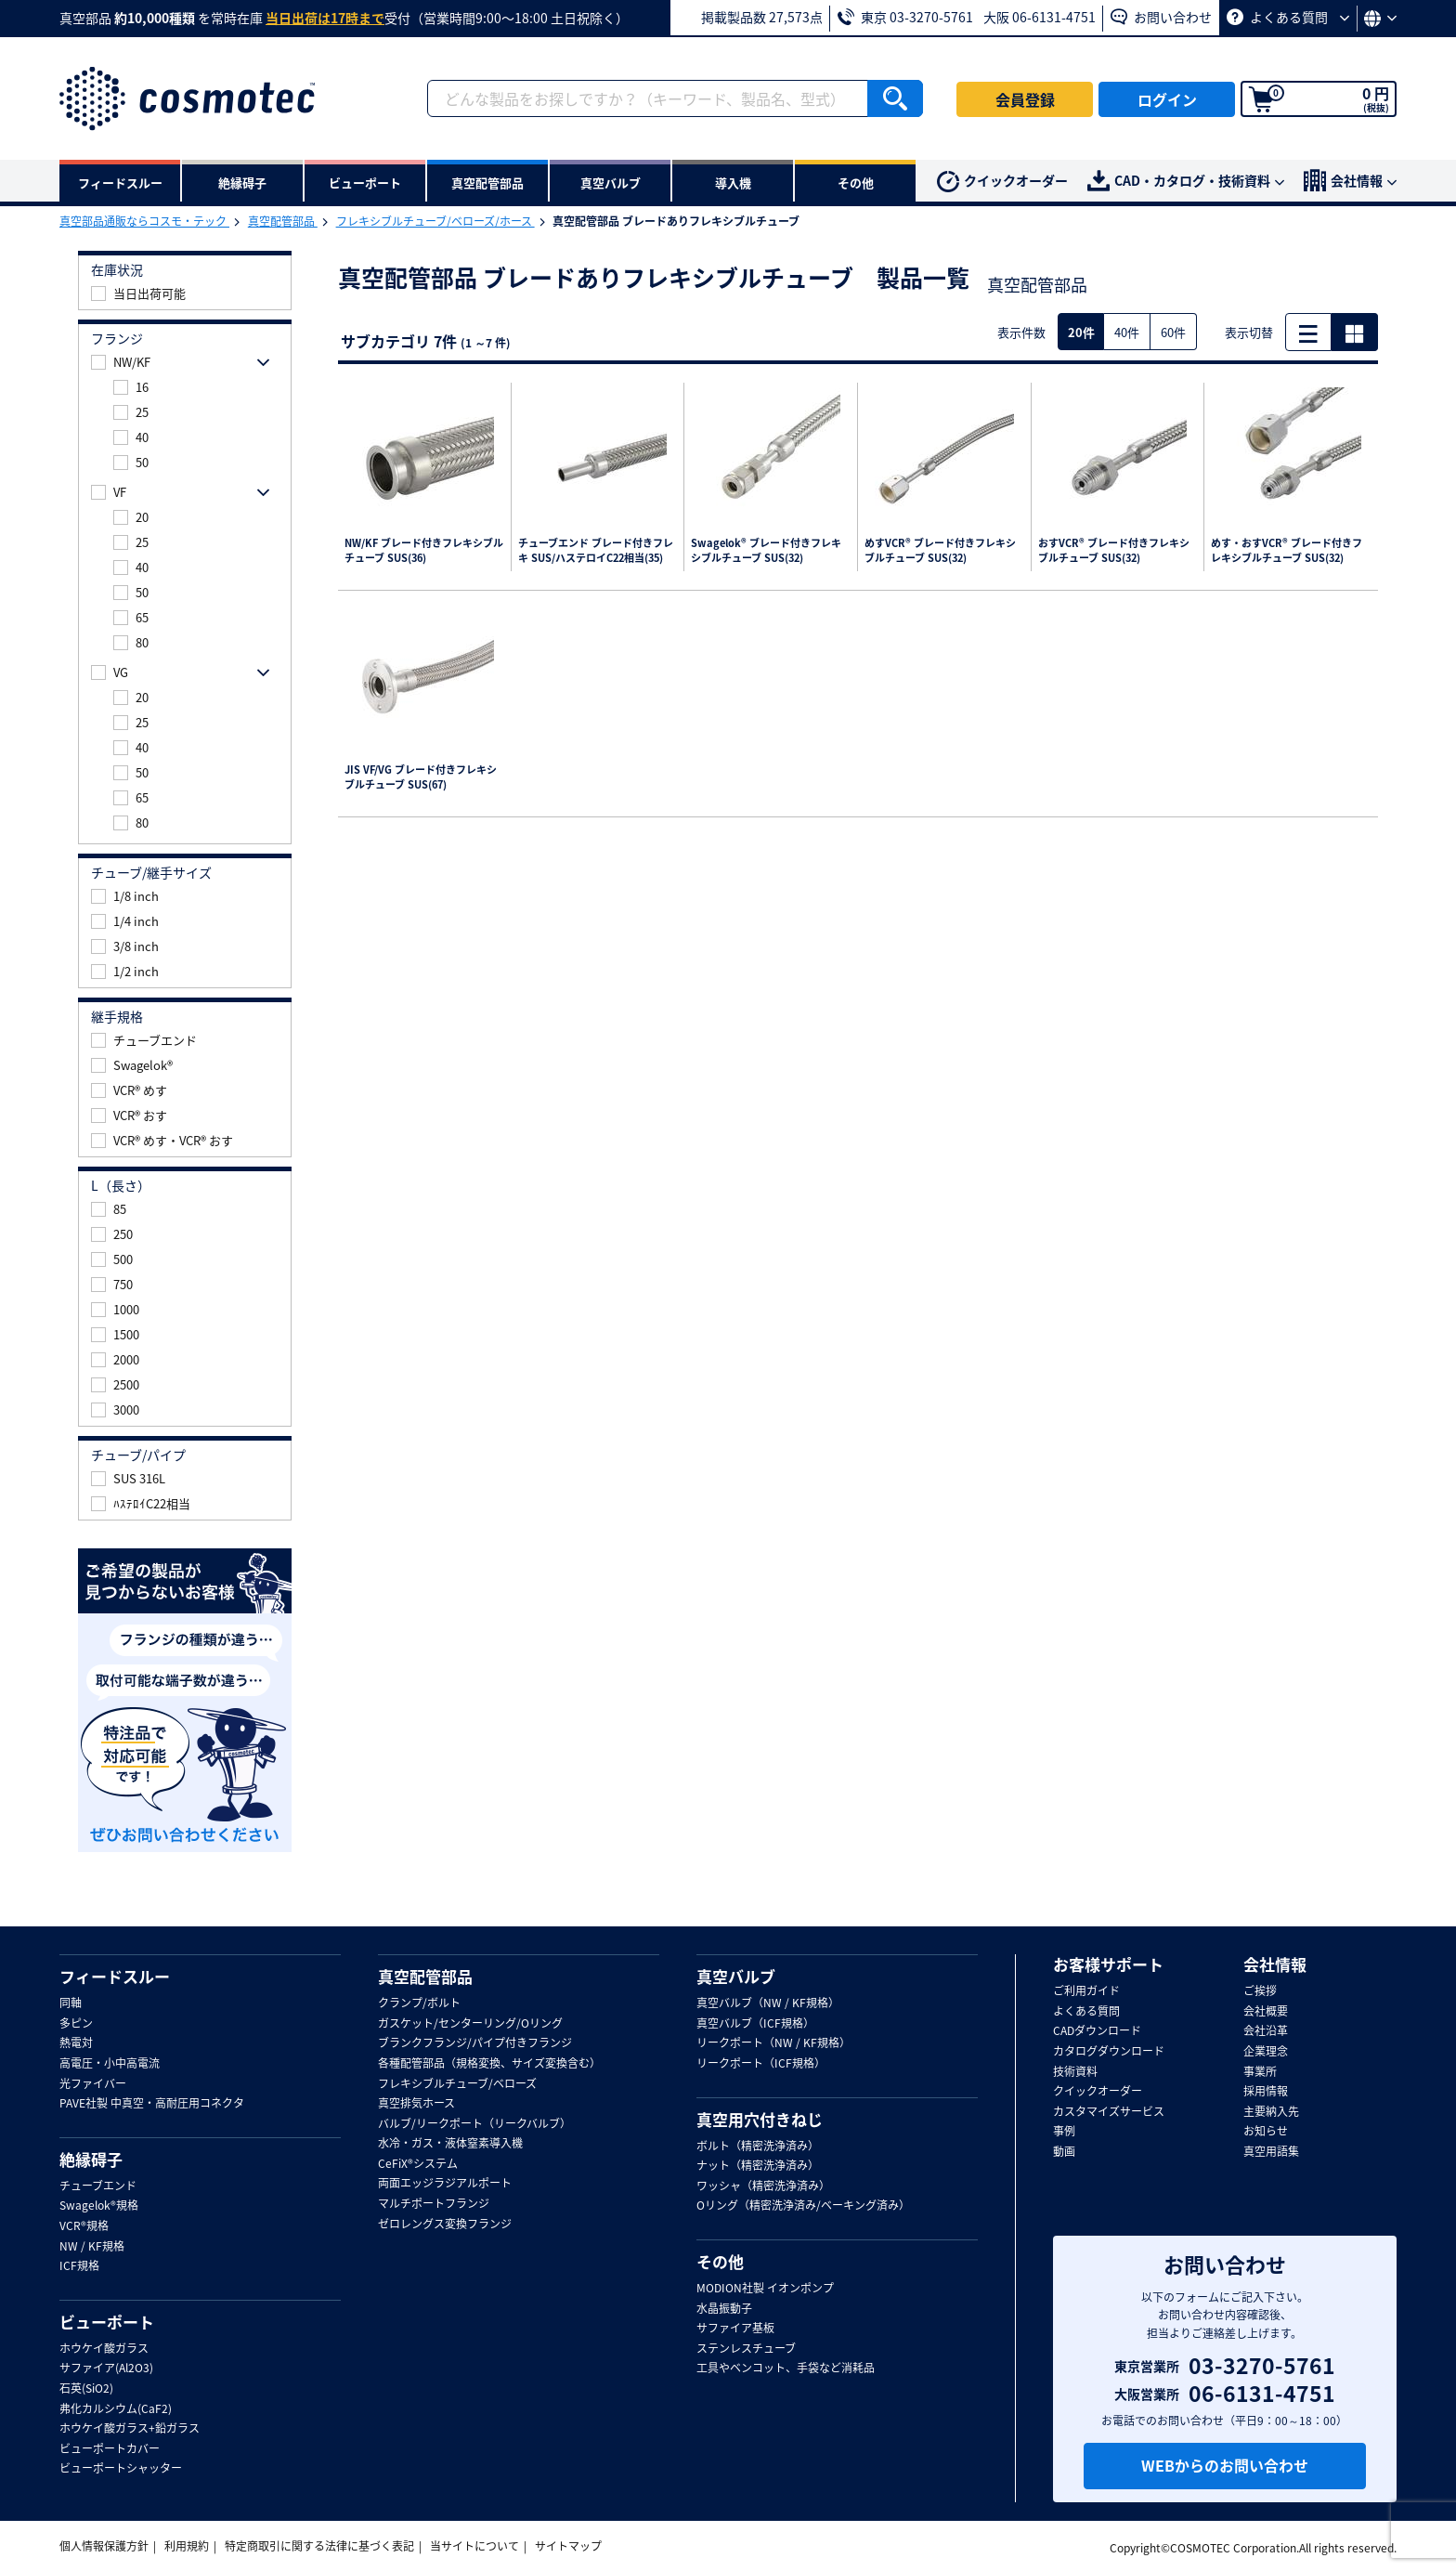 The width and height of the screenshot is (1456, 2571). I want to click on めす・おすVCR® ブレード付きフレキシブルチューブ SUS(32), so click(1286, 551).